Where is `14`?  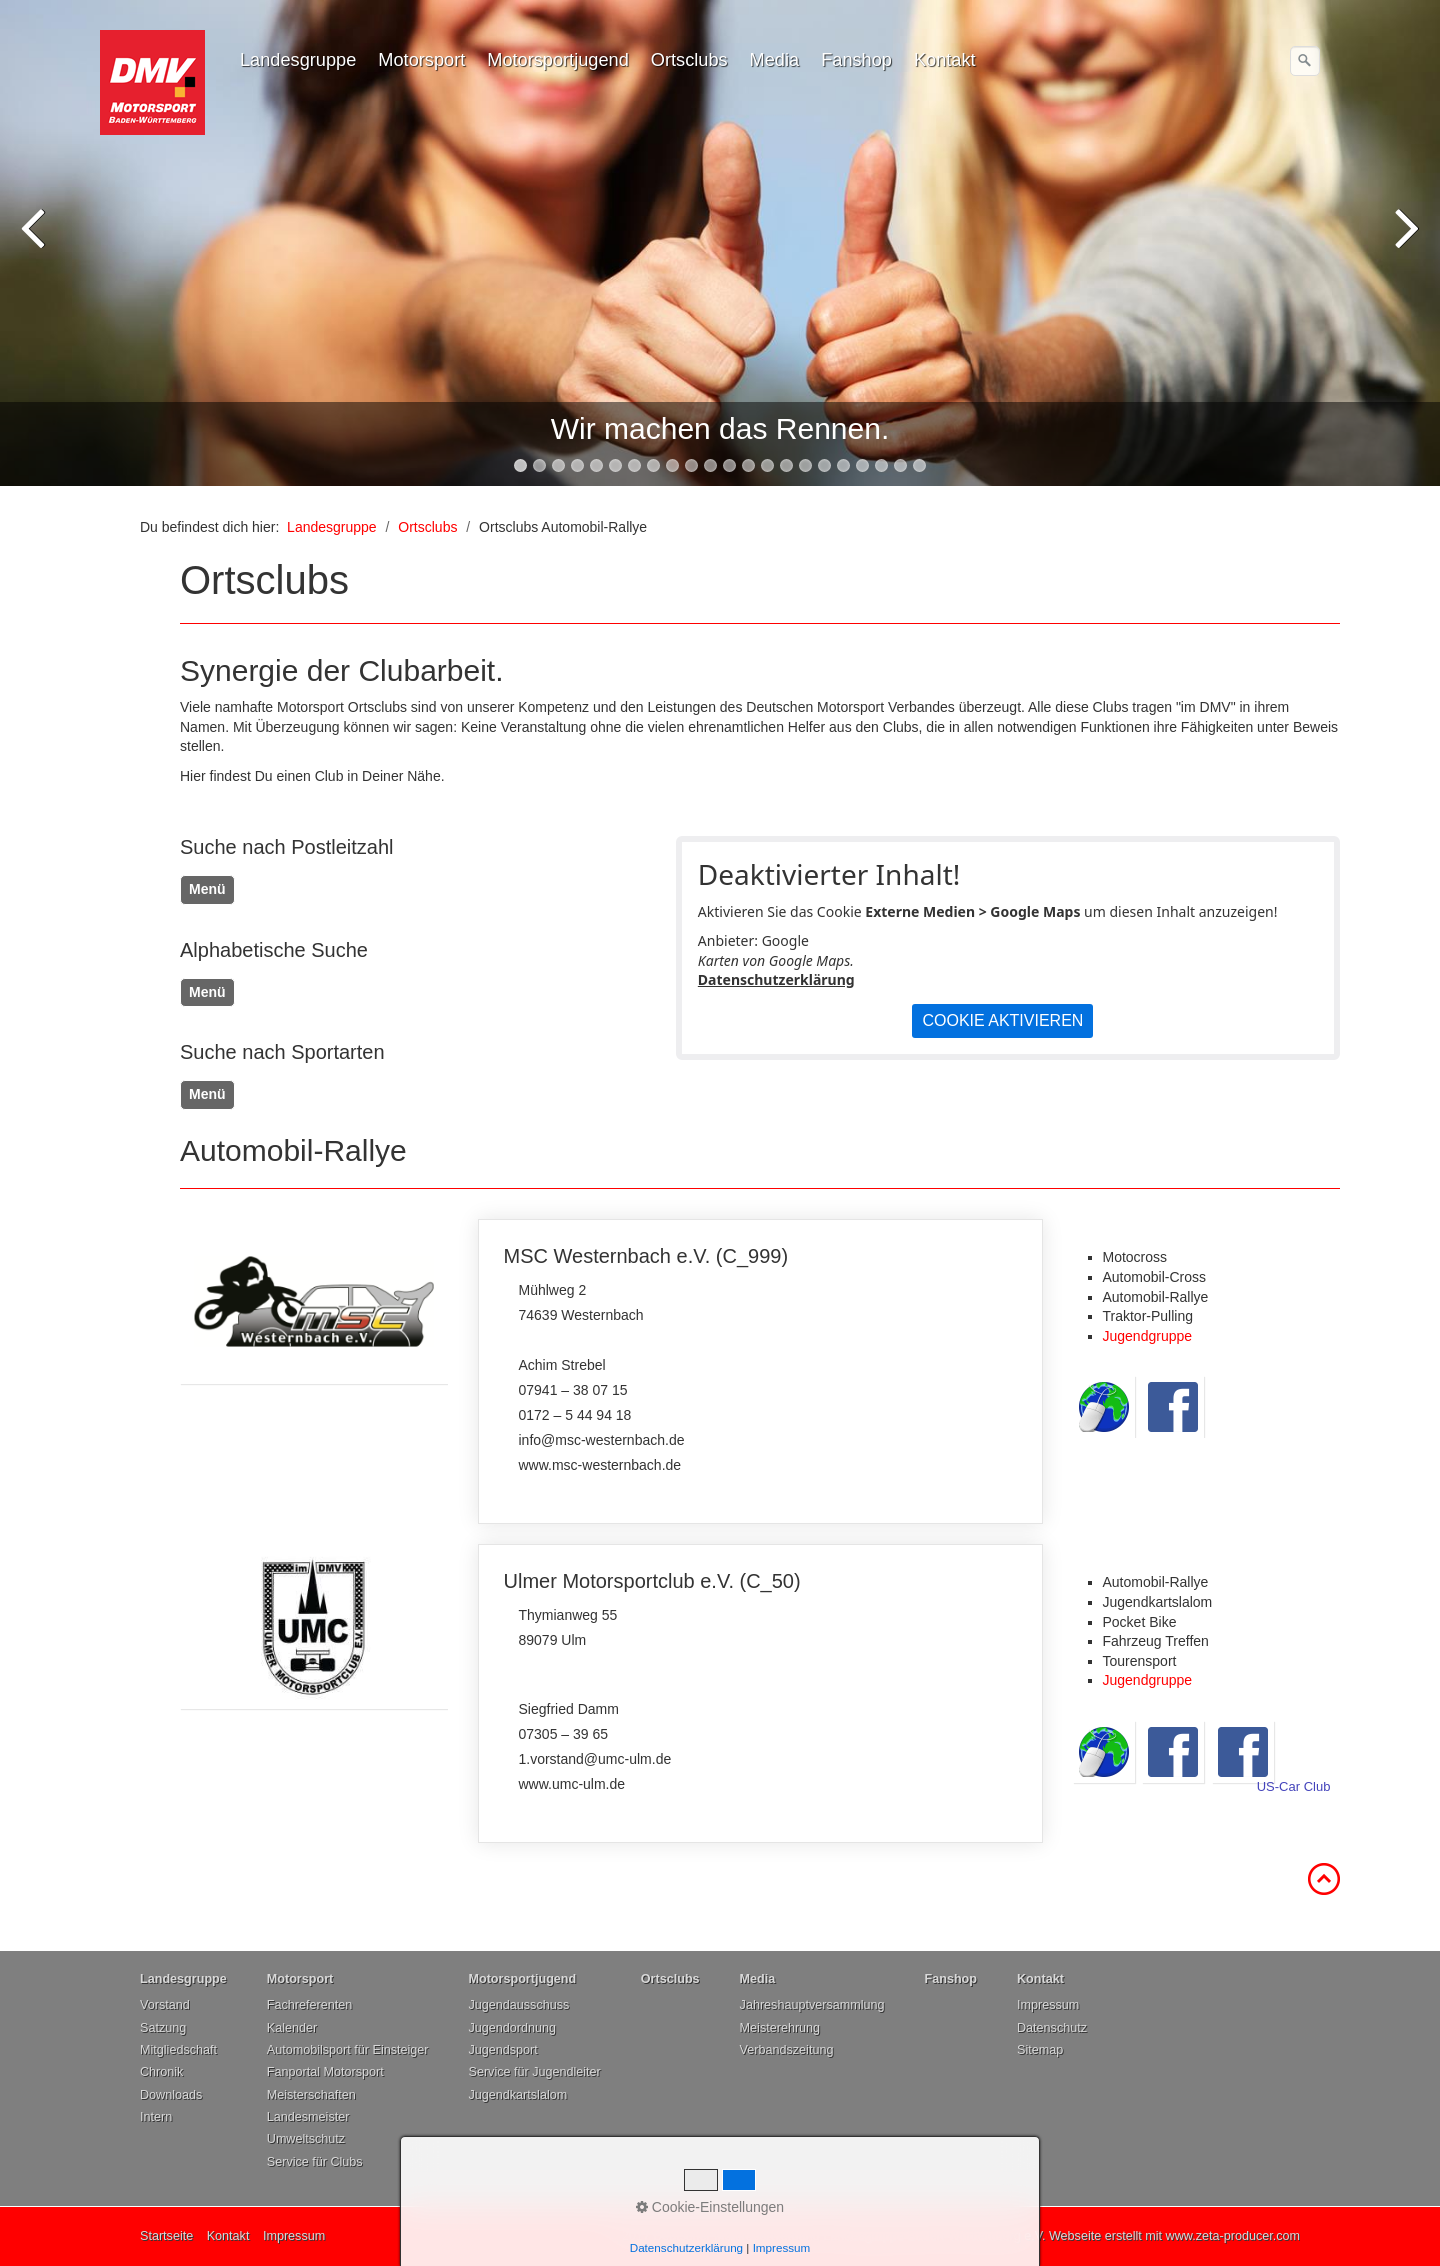 14 is located at coordinates (767, 465).